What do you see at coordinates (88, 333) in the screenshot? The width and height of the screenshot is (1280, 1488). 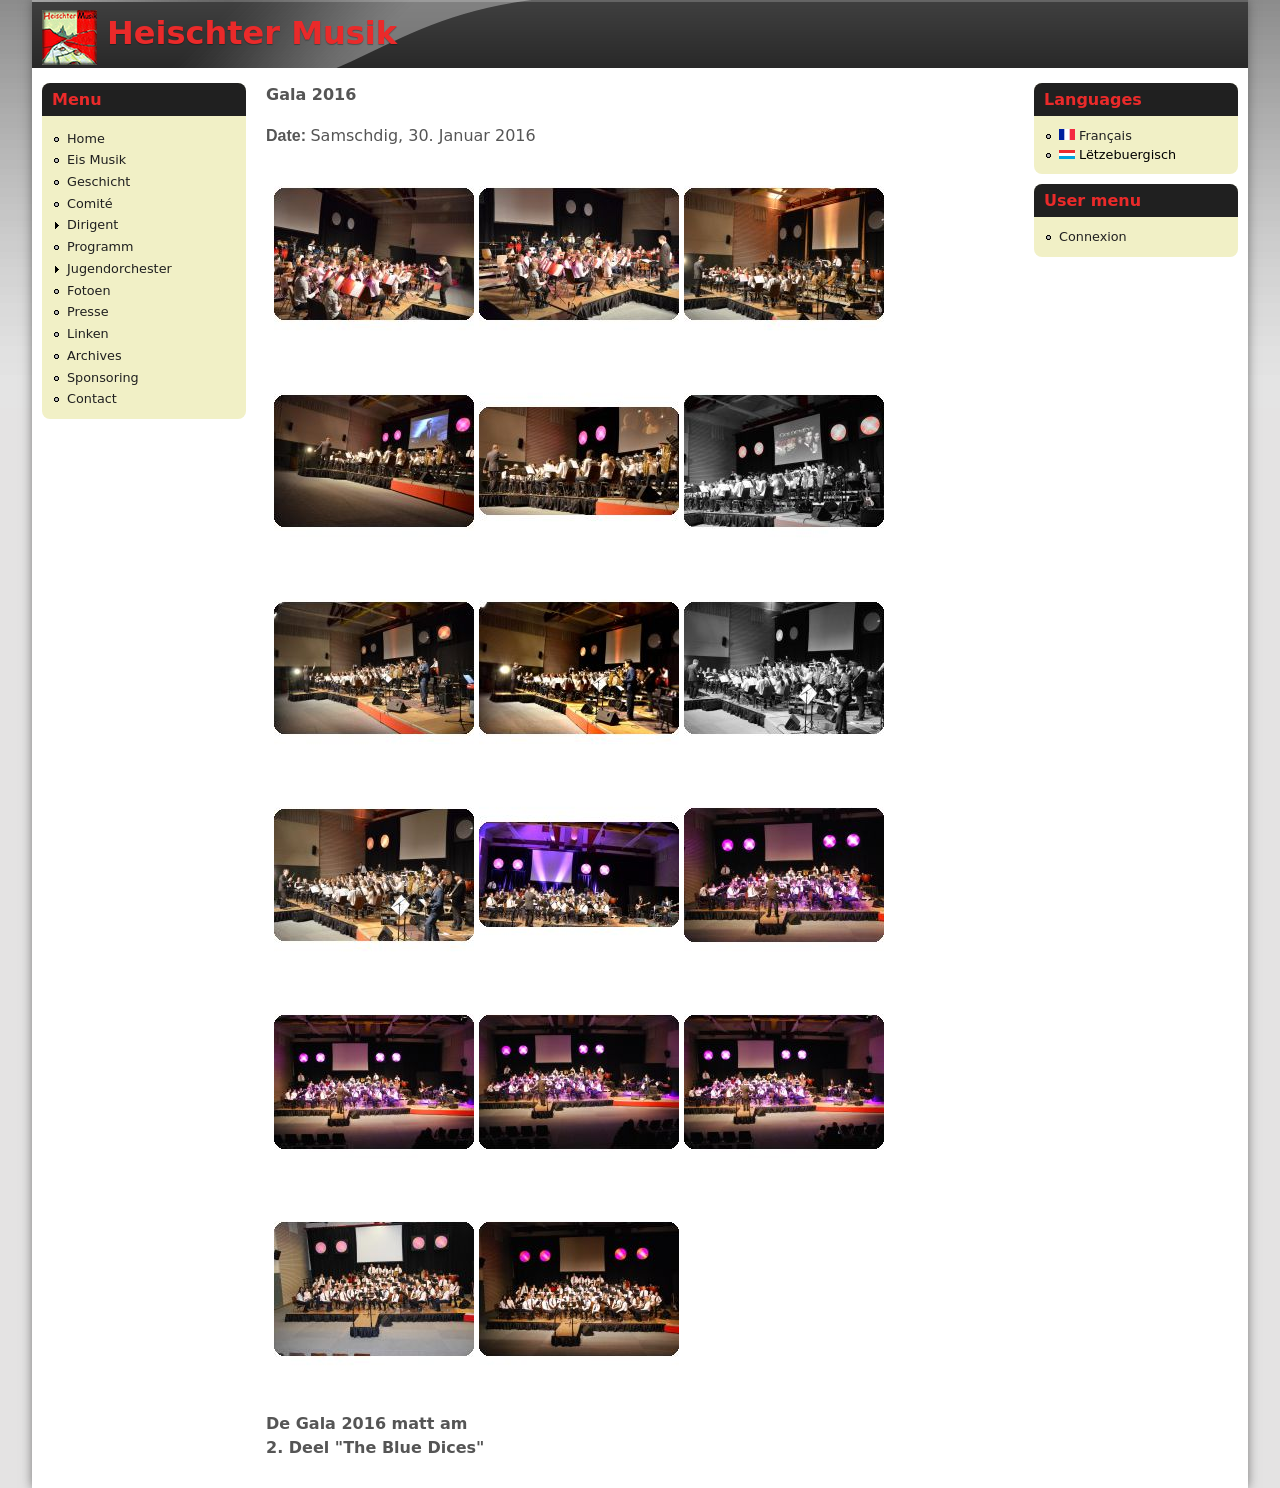 I see `Linken` at bounding box center [88, 333].